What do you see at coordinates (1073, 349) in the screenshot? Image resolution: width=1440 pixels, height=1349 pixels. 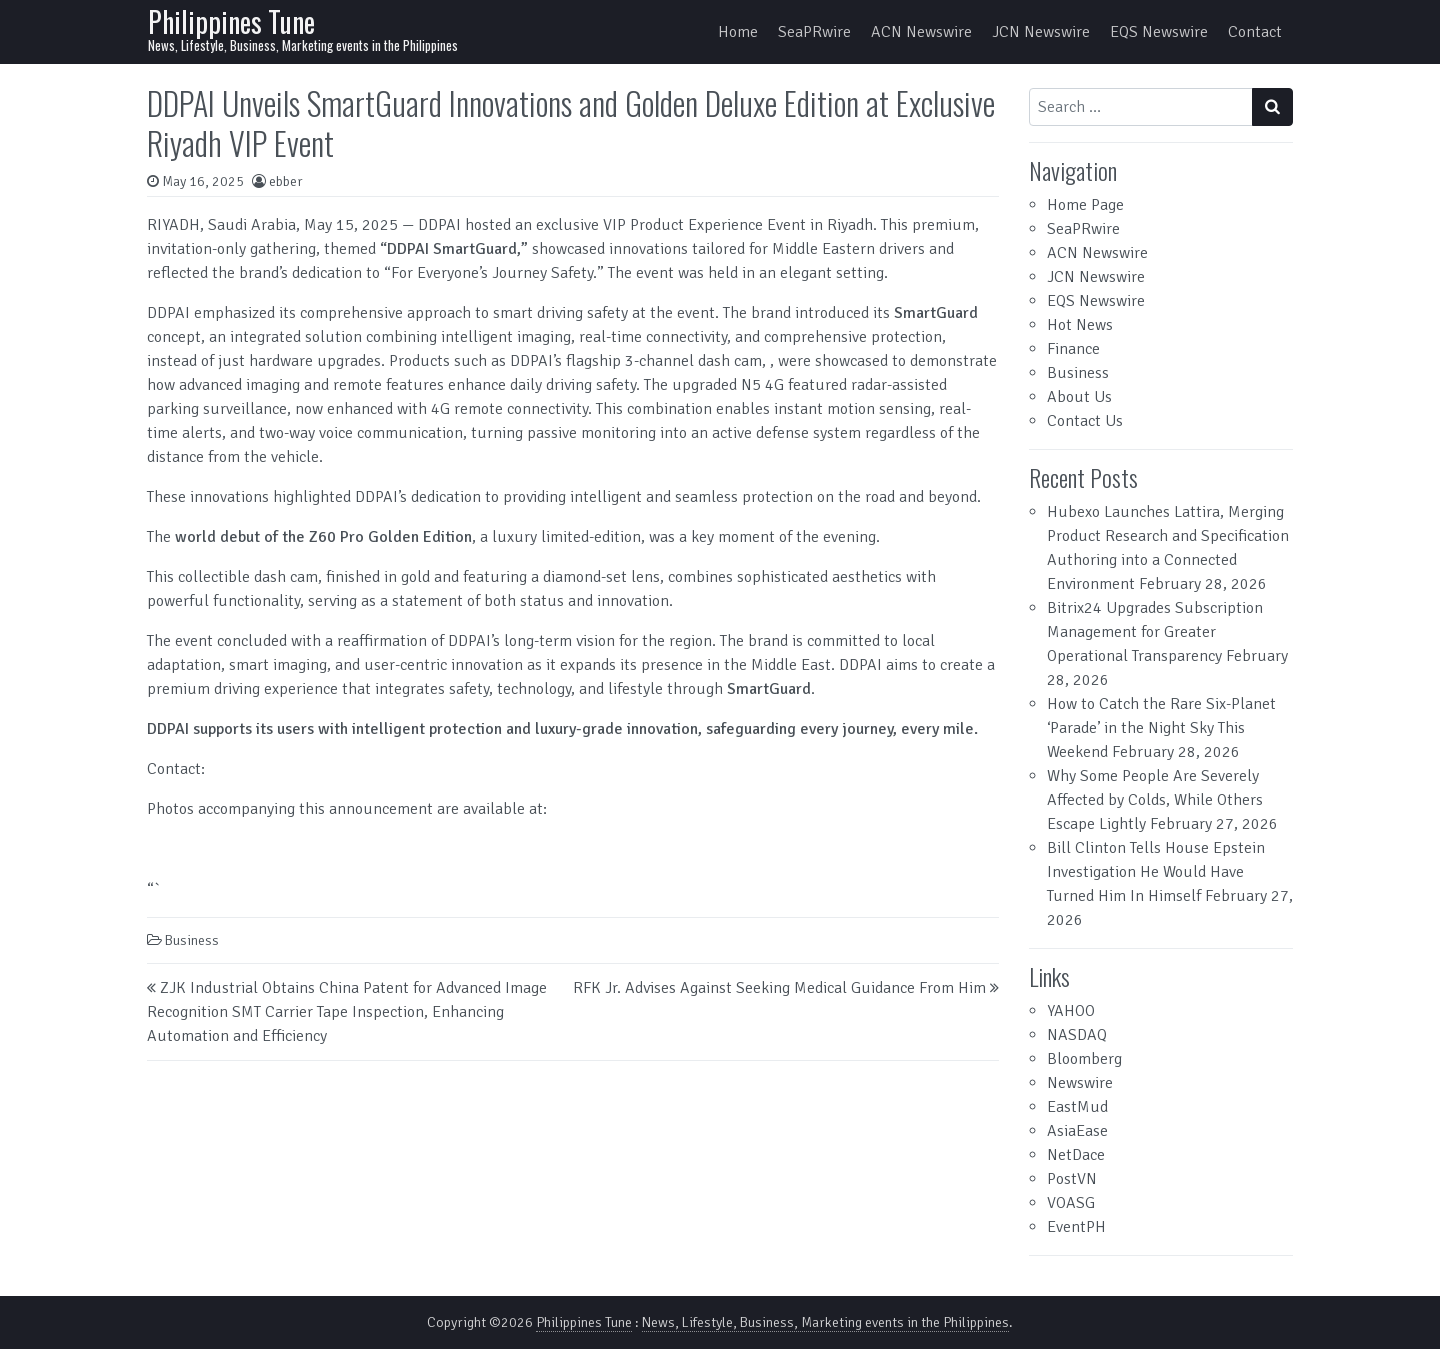 I see `Finance` at bounding box center [1073, 349].